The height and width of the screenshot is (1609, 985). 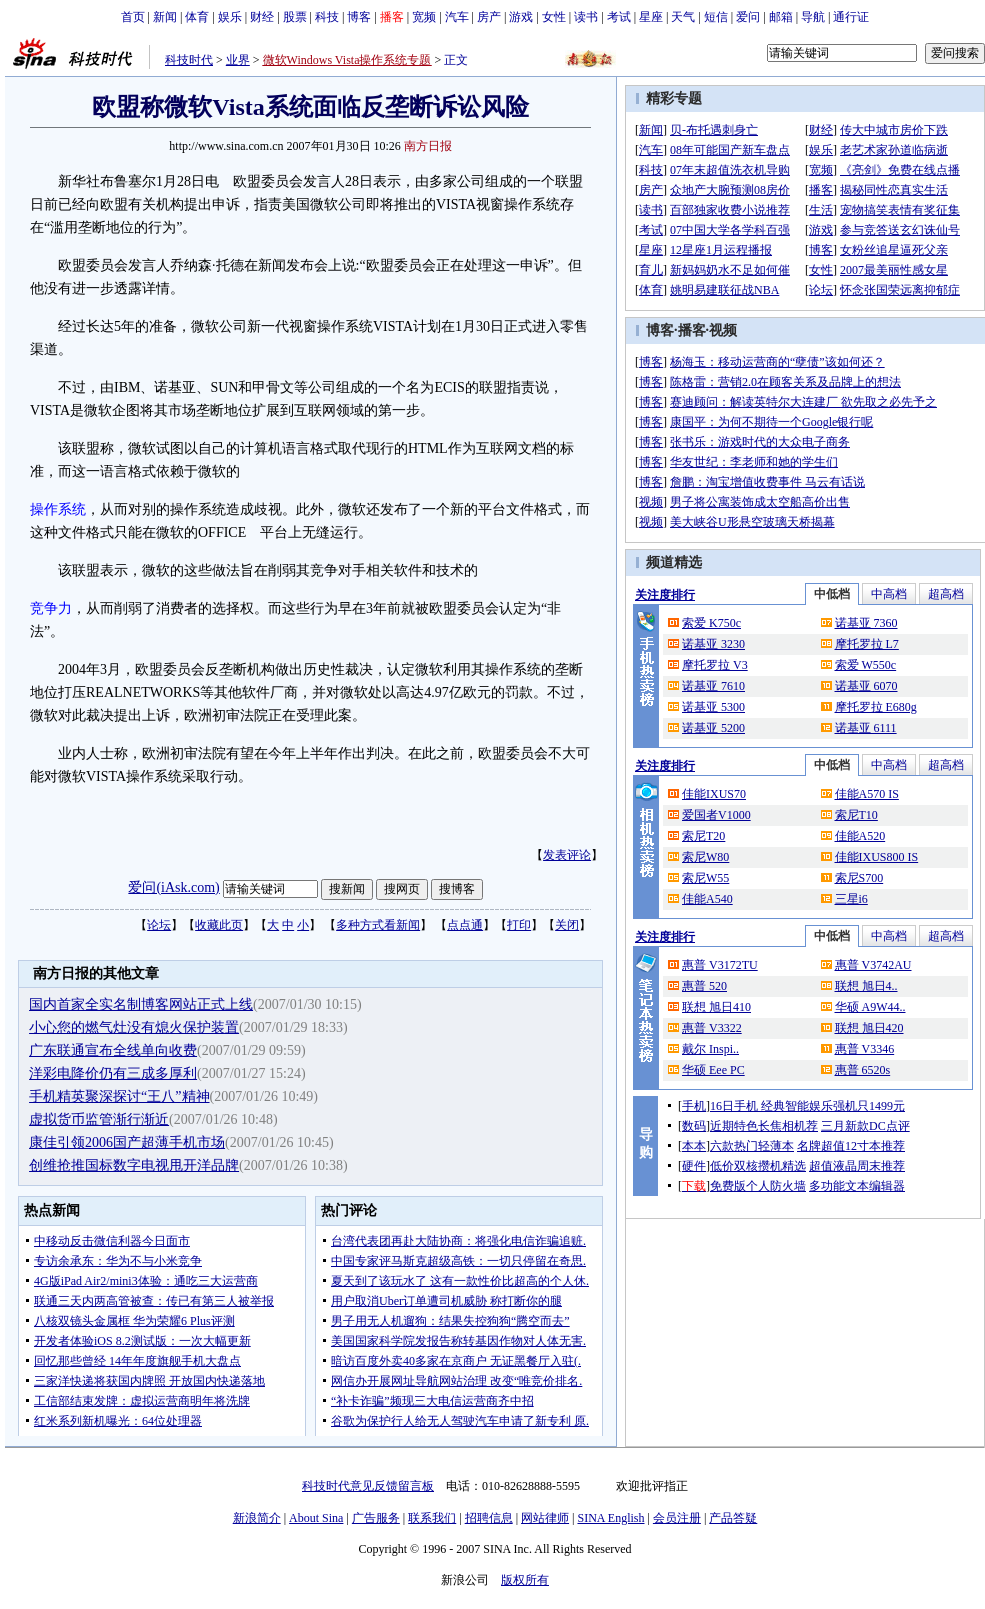 What do you see at coordinates (677, 1518) in the screenshot?
I see `会员注册` at bounding box center [677, 1518].